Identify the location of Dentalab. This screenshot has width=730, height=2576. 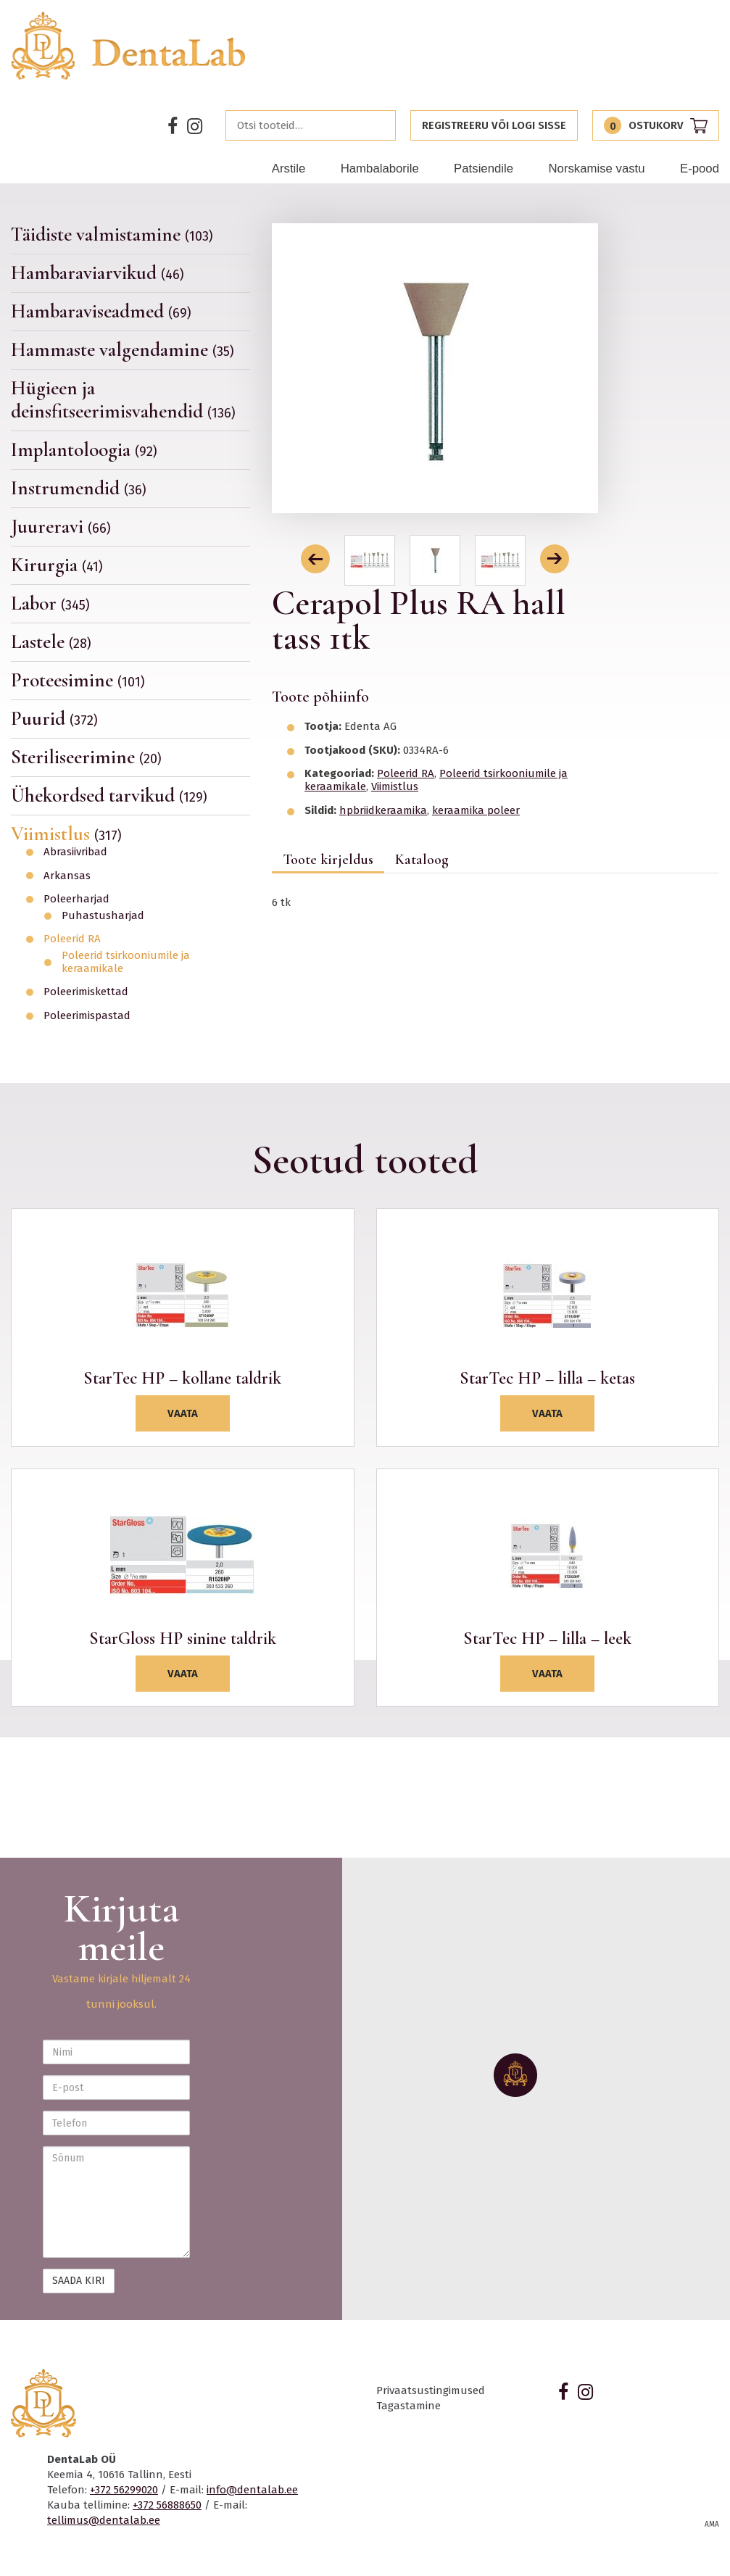
(128, 46).